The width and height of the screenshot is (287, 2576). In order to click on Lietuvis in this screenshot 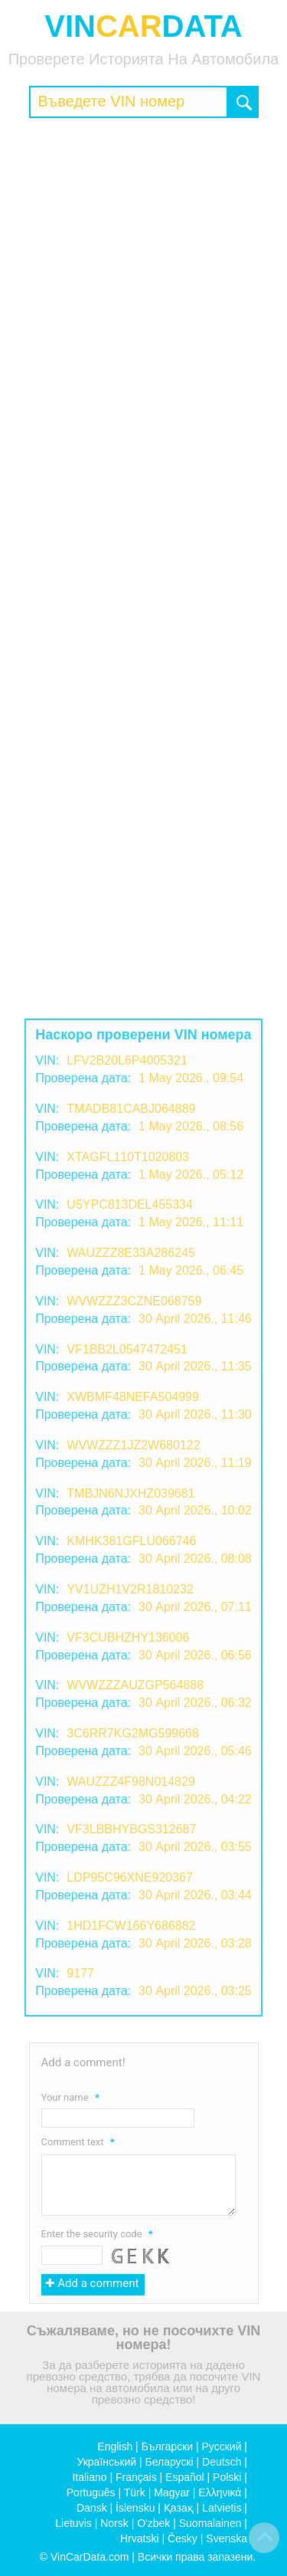, I will do `click(73, 2523)`.